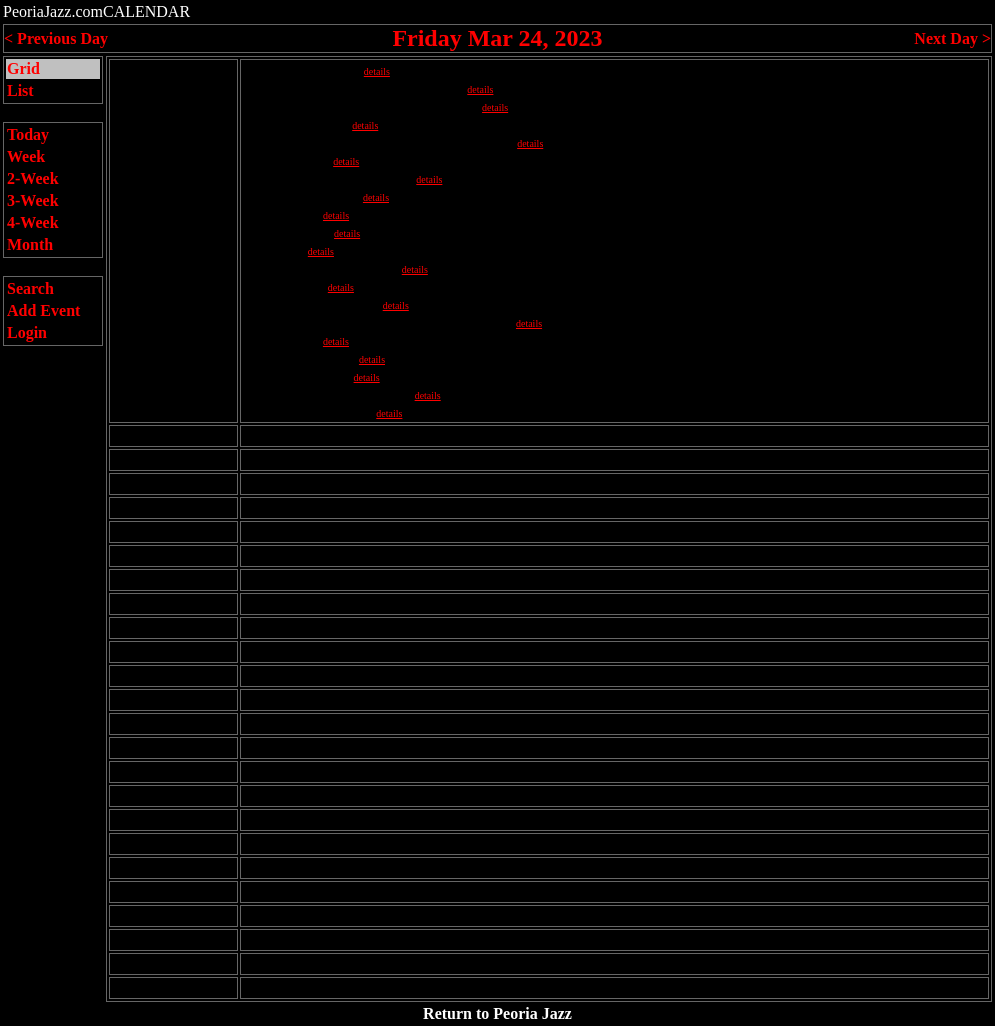  I want to click on Login, so click(27, 332).